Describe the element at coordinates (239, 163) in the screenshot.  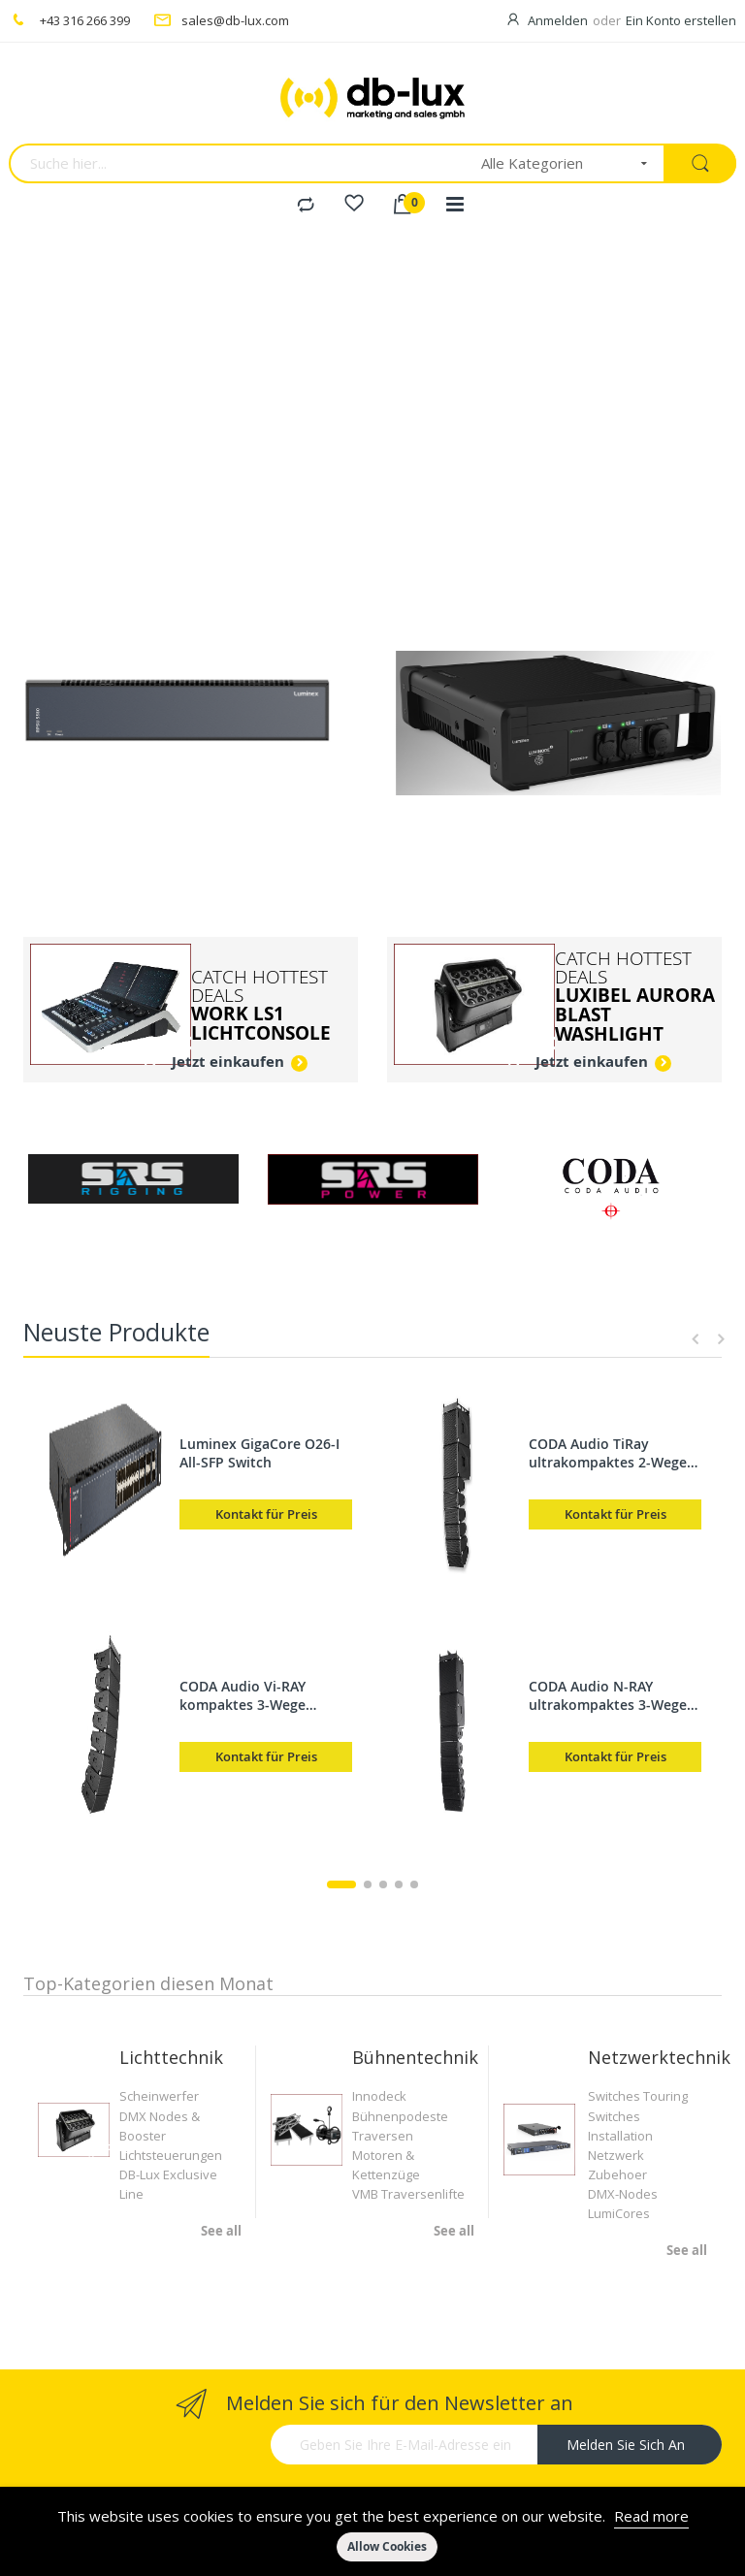
I see `[combobox]` at that location.